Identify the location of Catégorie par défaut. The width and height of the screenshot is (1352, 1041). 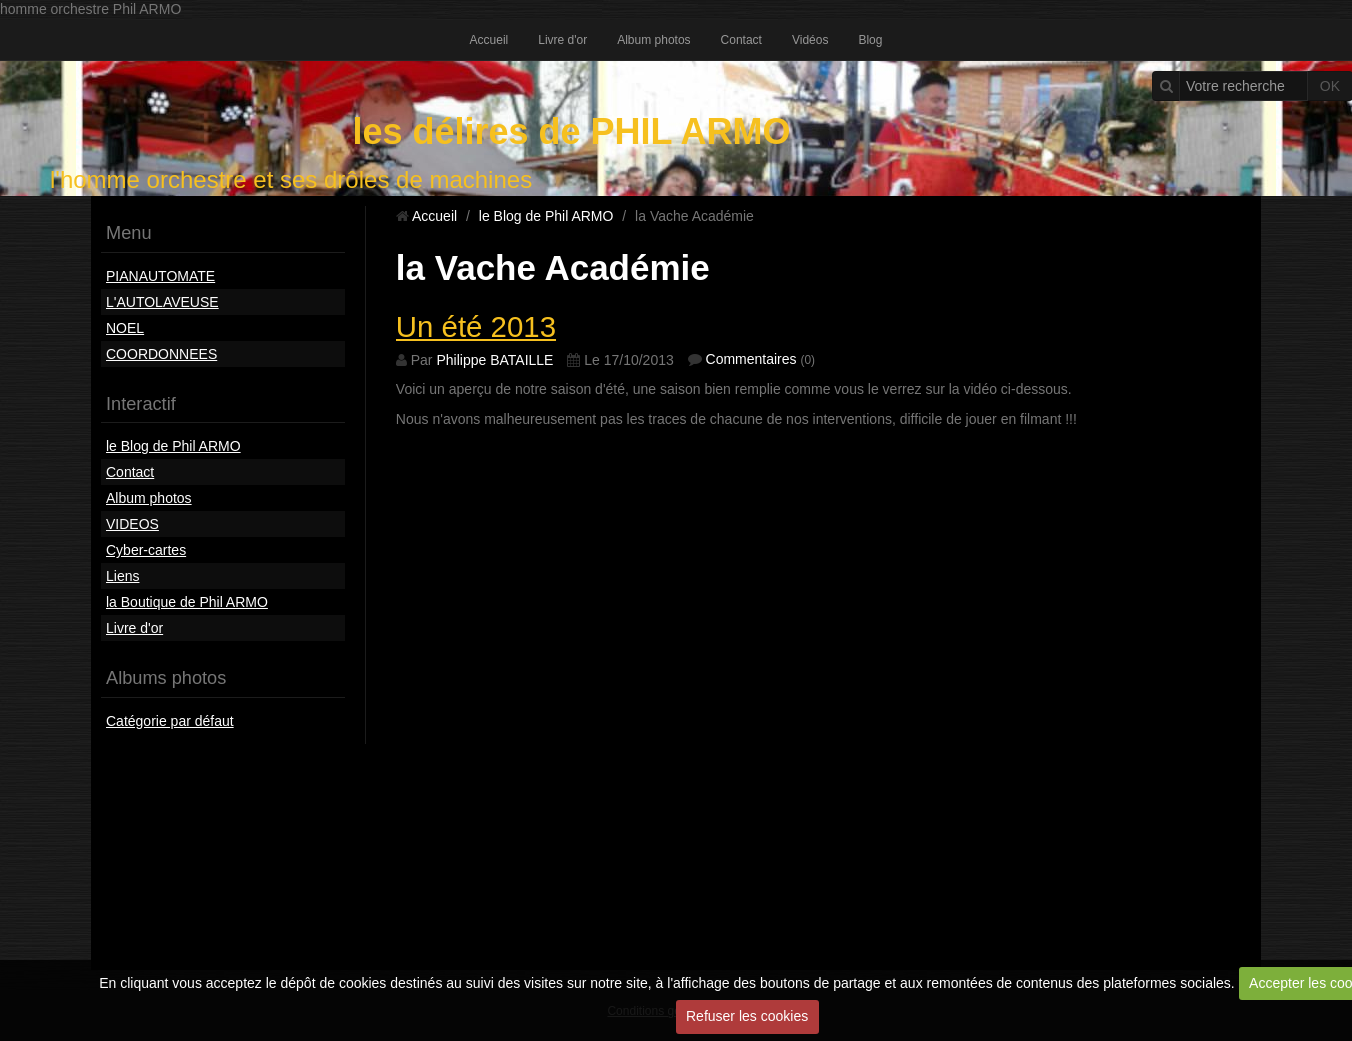
(170, 721).